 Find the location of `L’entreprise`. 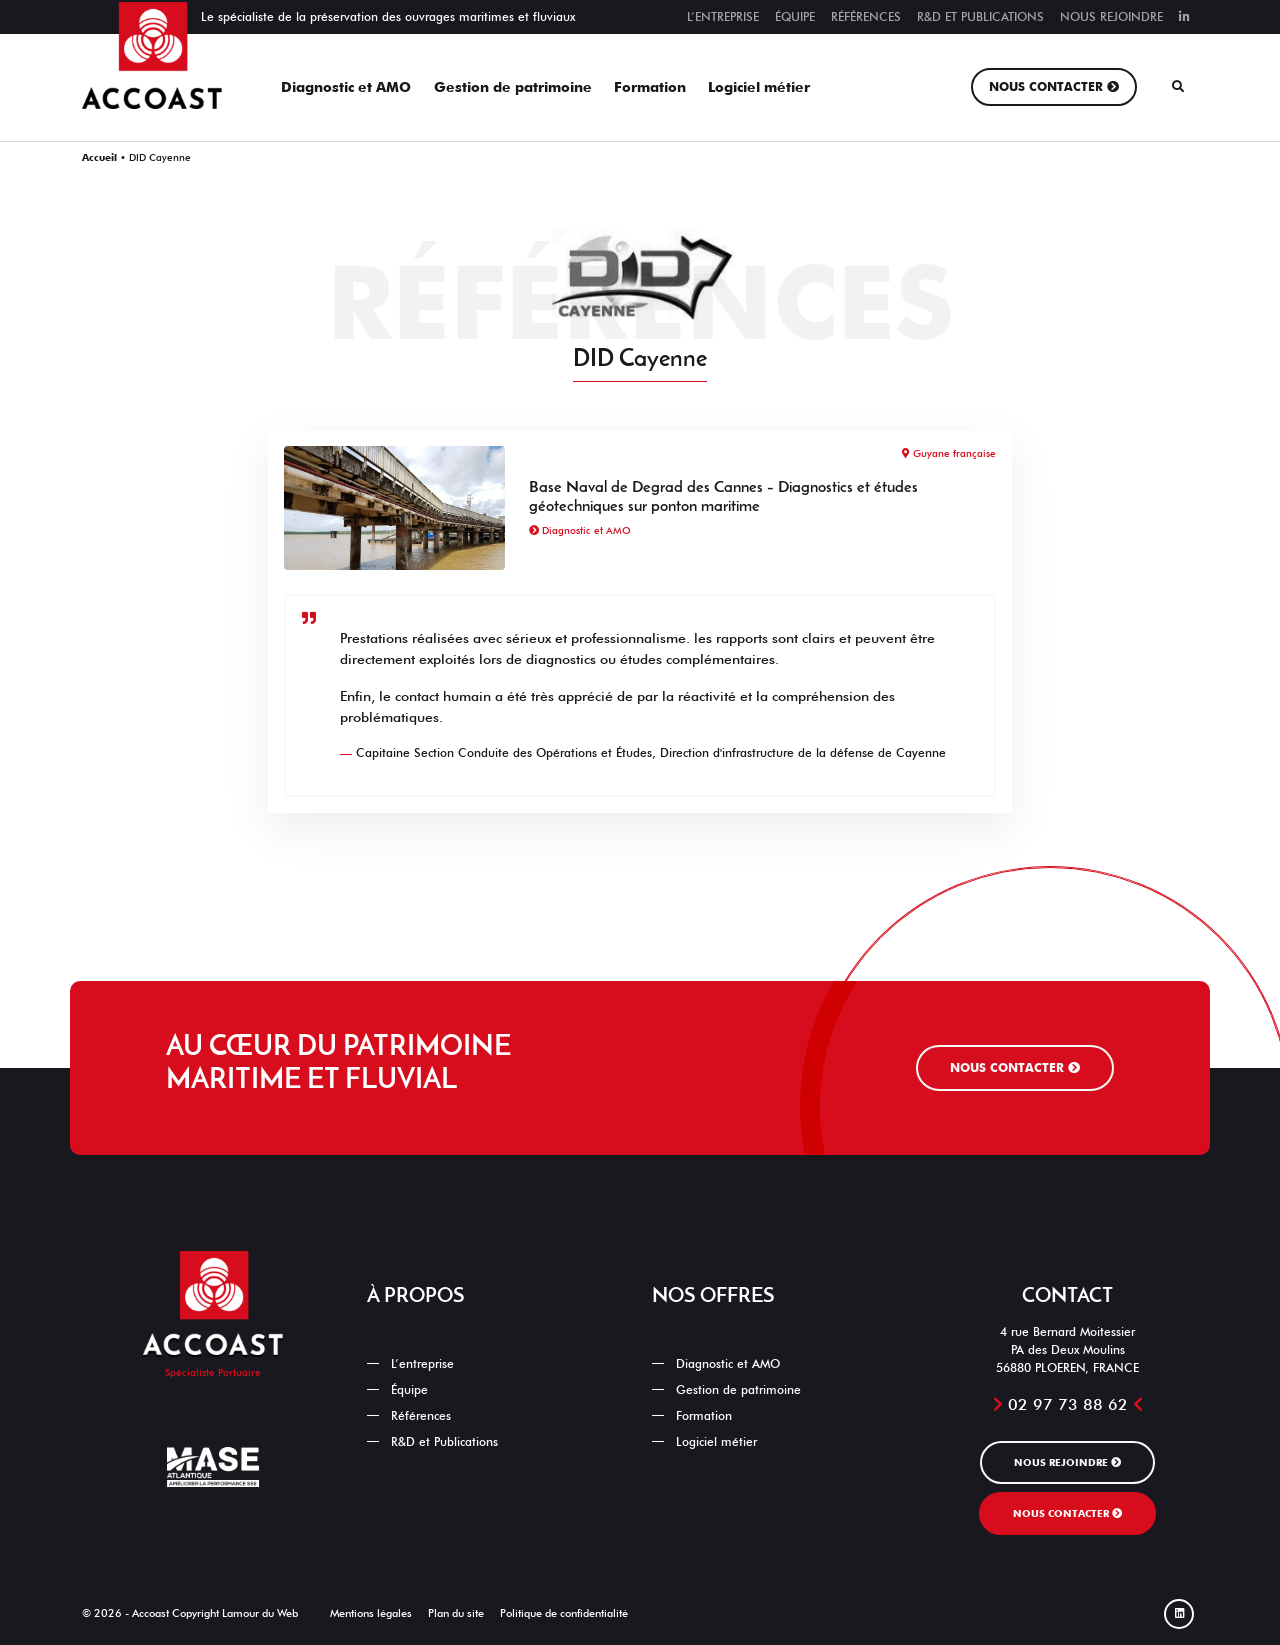

L’entreprise is located at coordinates (723, 16).